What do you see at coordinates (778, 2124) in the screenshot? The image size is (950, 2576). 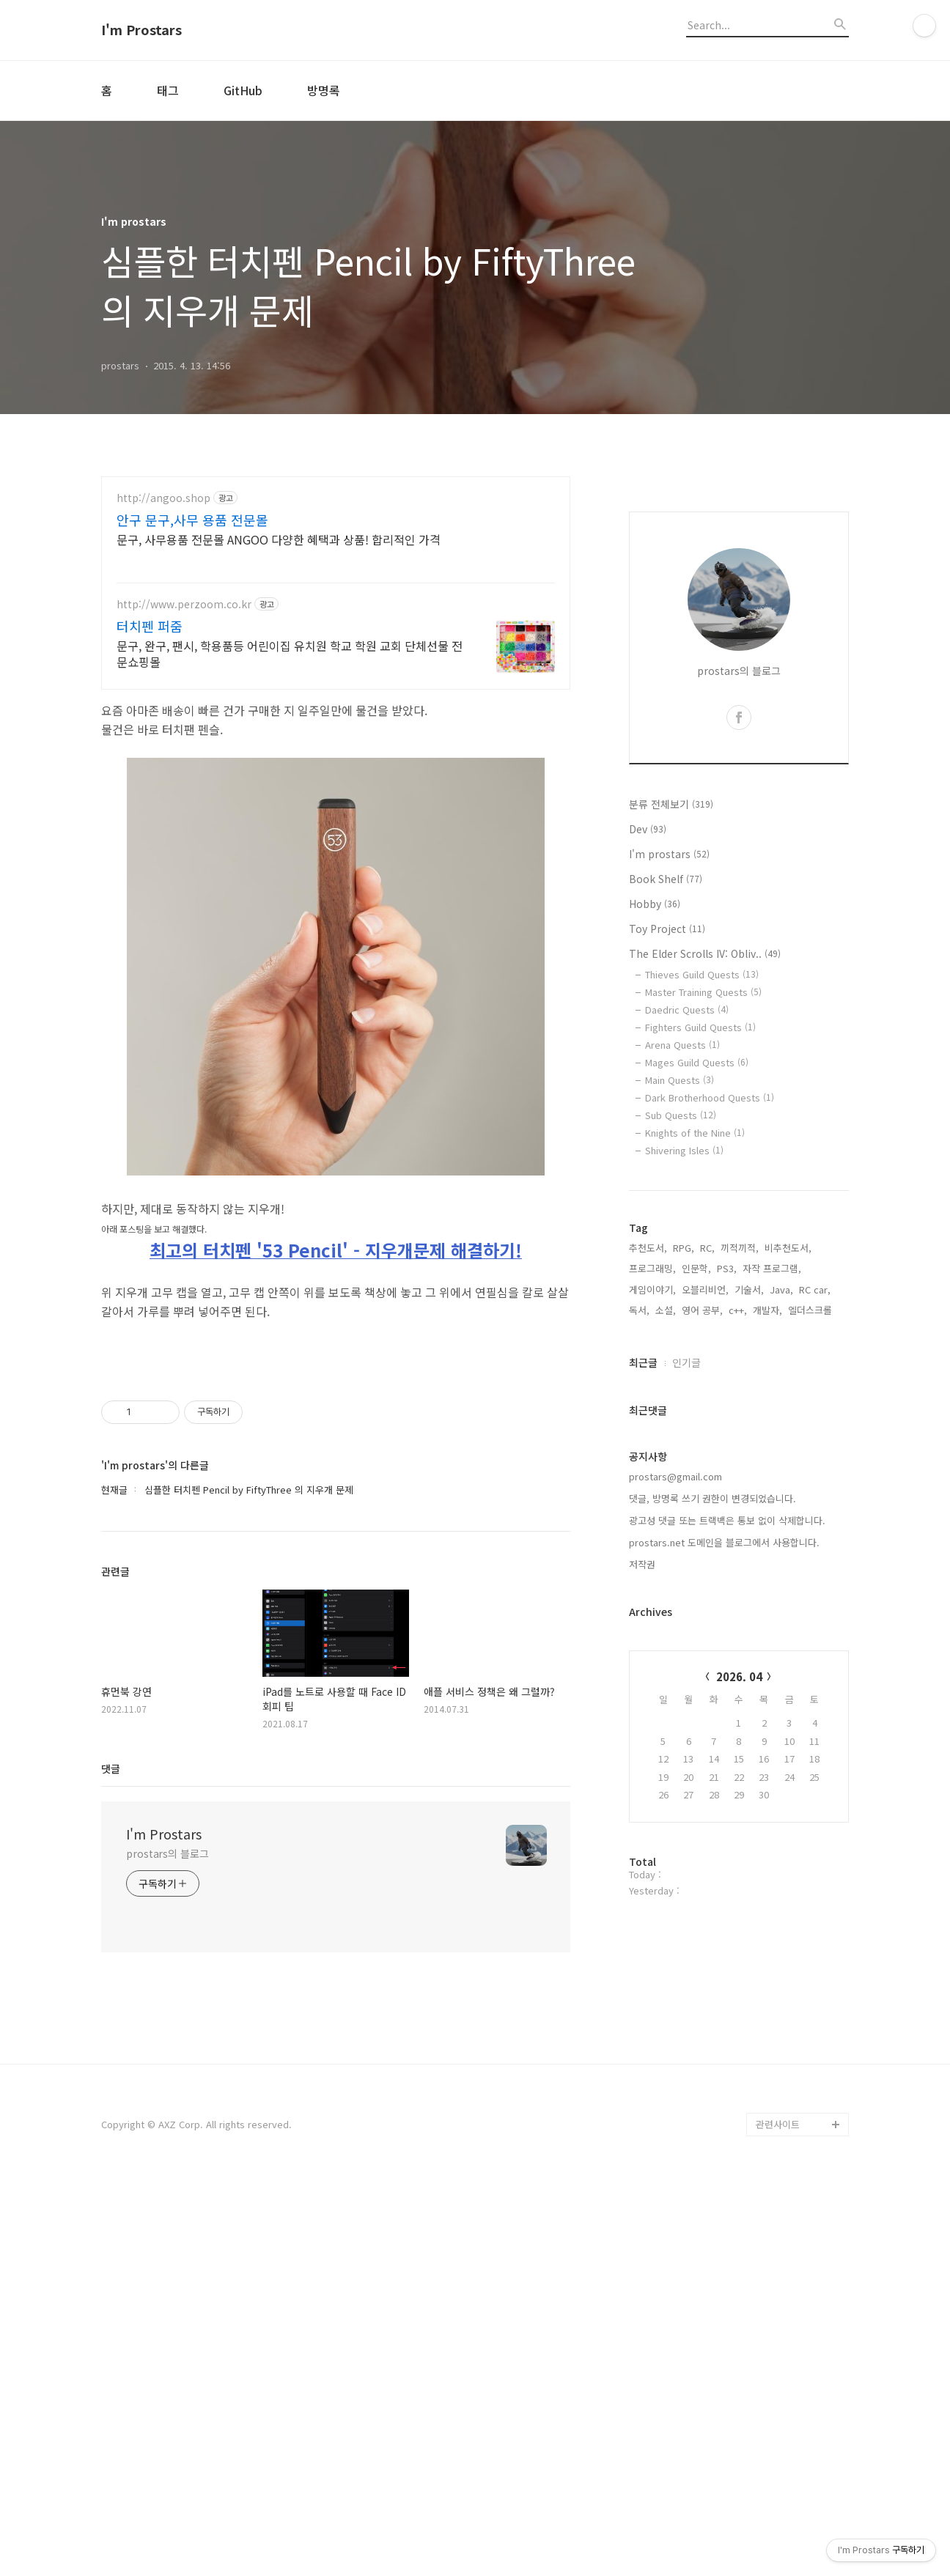 I see `관련사이트` at bounding box center [778, 2124].